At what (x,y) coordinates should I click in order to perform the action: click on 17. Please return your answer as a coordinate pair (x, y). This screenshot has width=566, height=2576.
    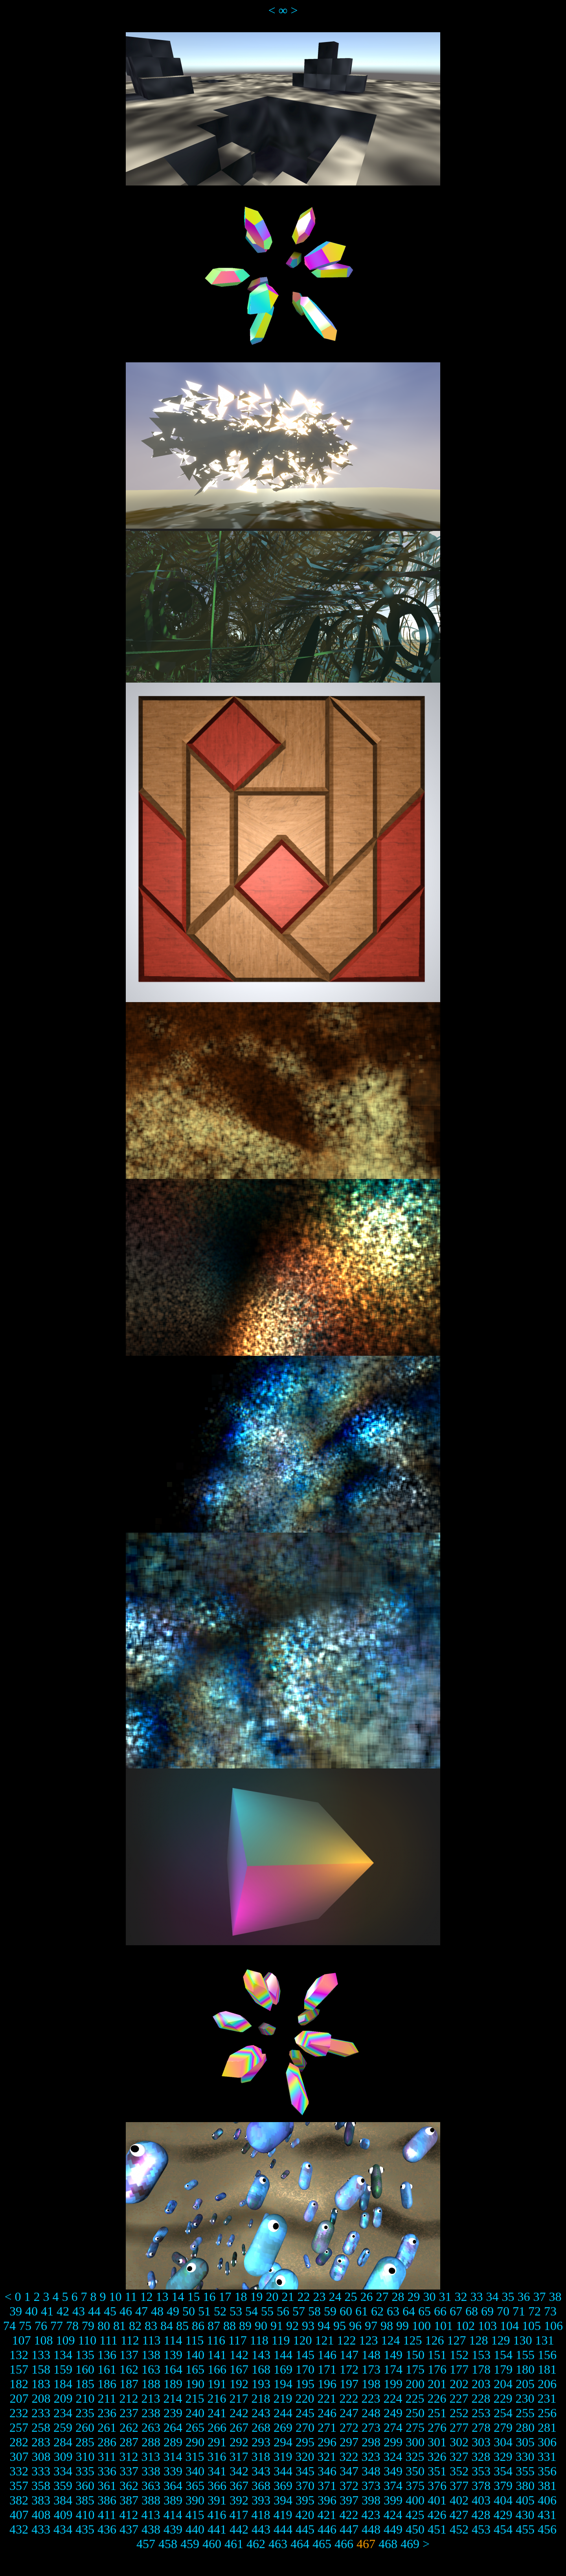
    Looking at the image, I should click on (225, 2297).